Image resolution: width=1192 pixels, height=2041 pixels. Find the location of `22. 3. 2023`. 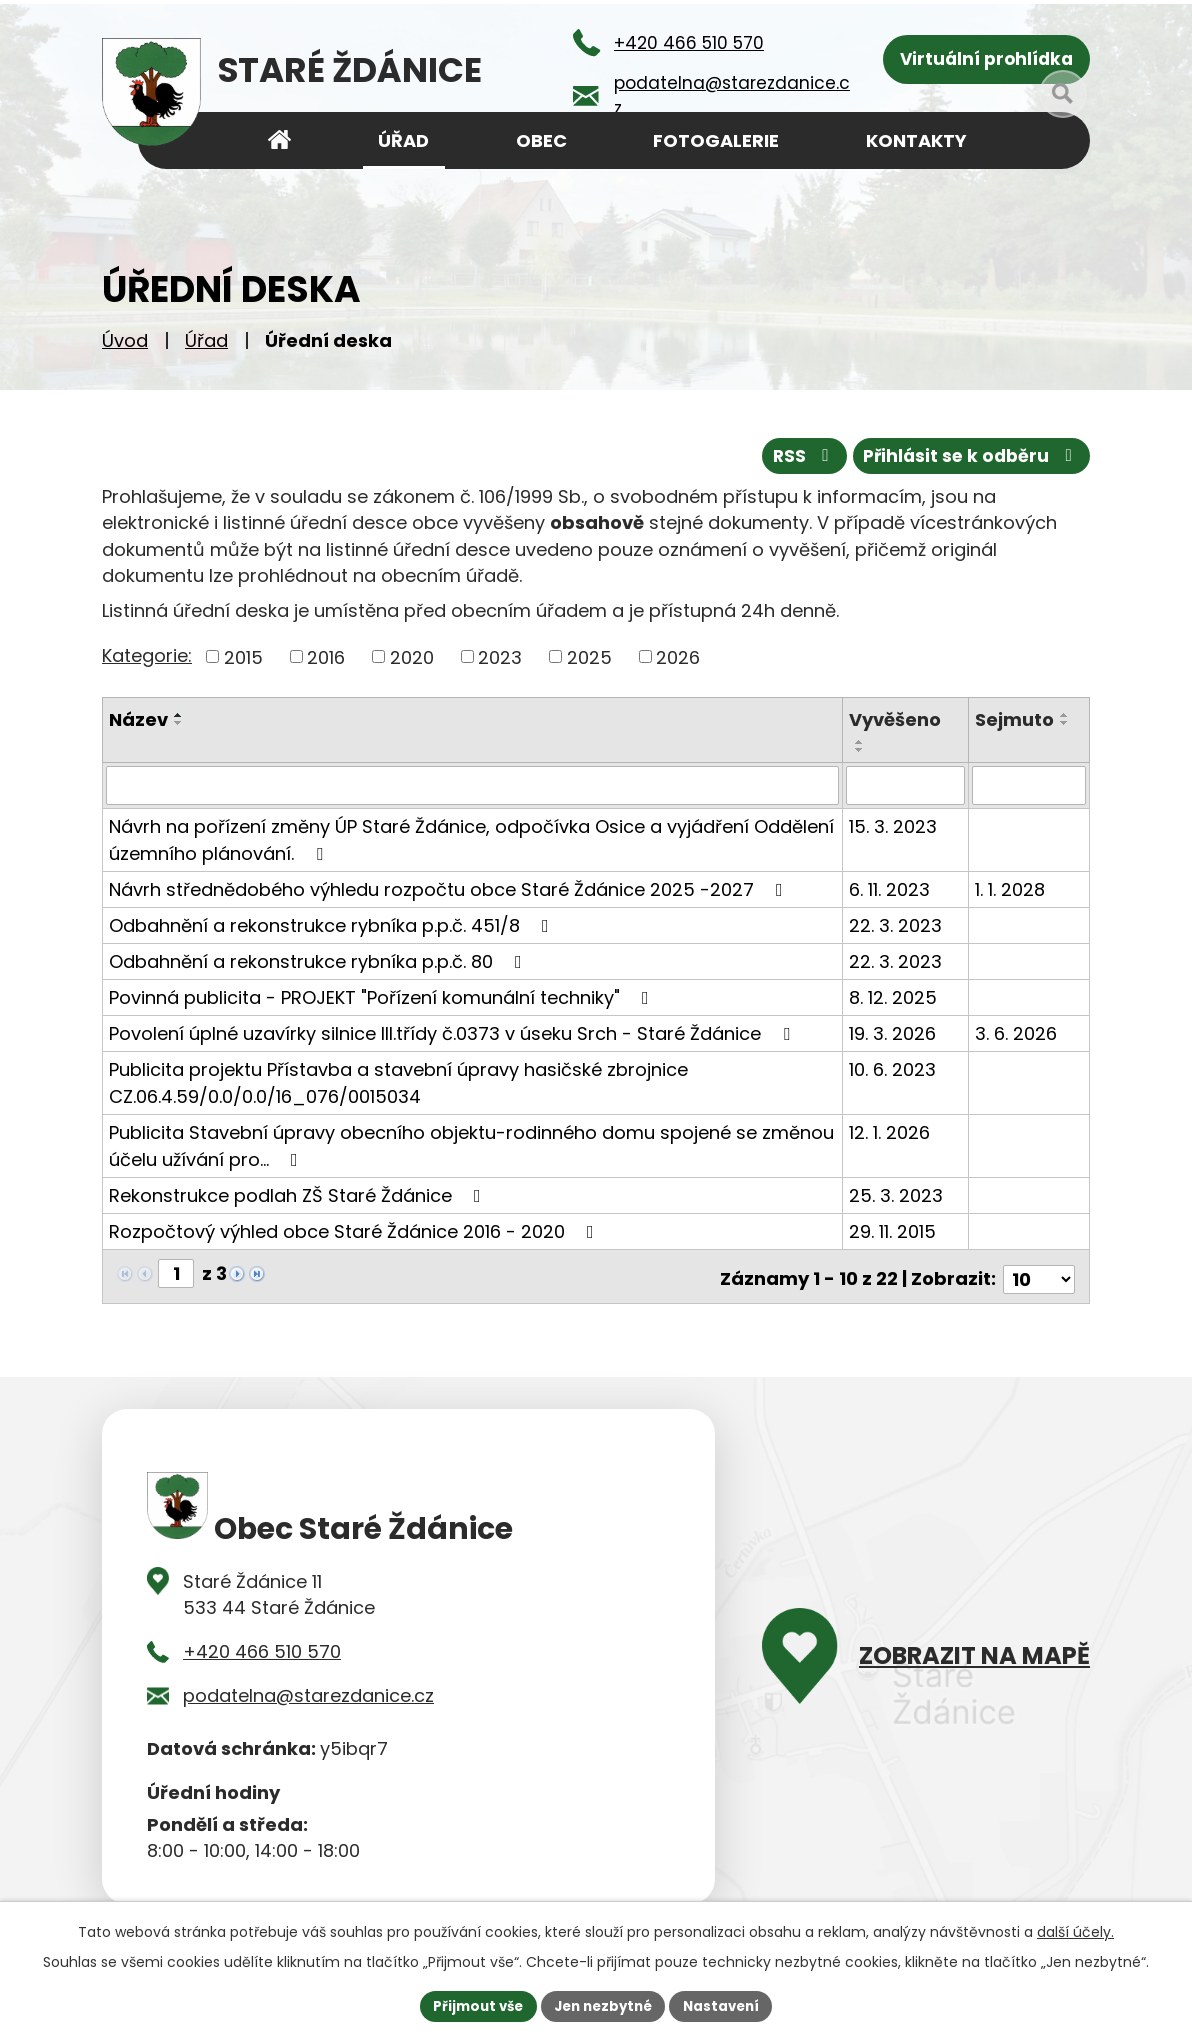

22. 3. 2023 is located at coordinates (896, 923).